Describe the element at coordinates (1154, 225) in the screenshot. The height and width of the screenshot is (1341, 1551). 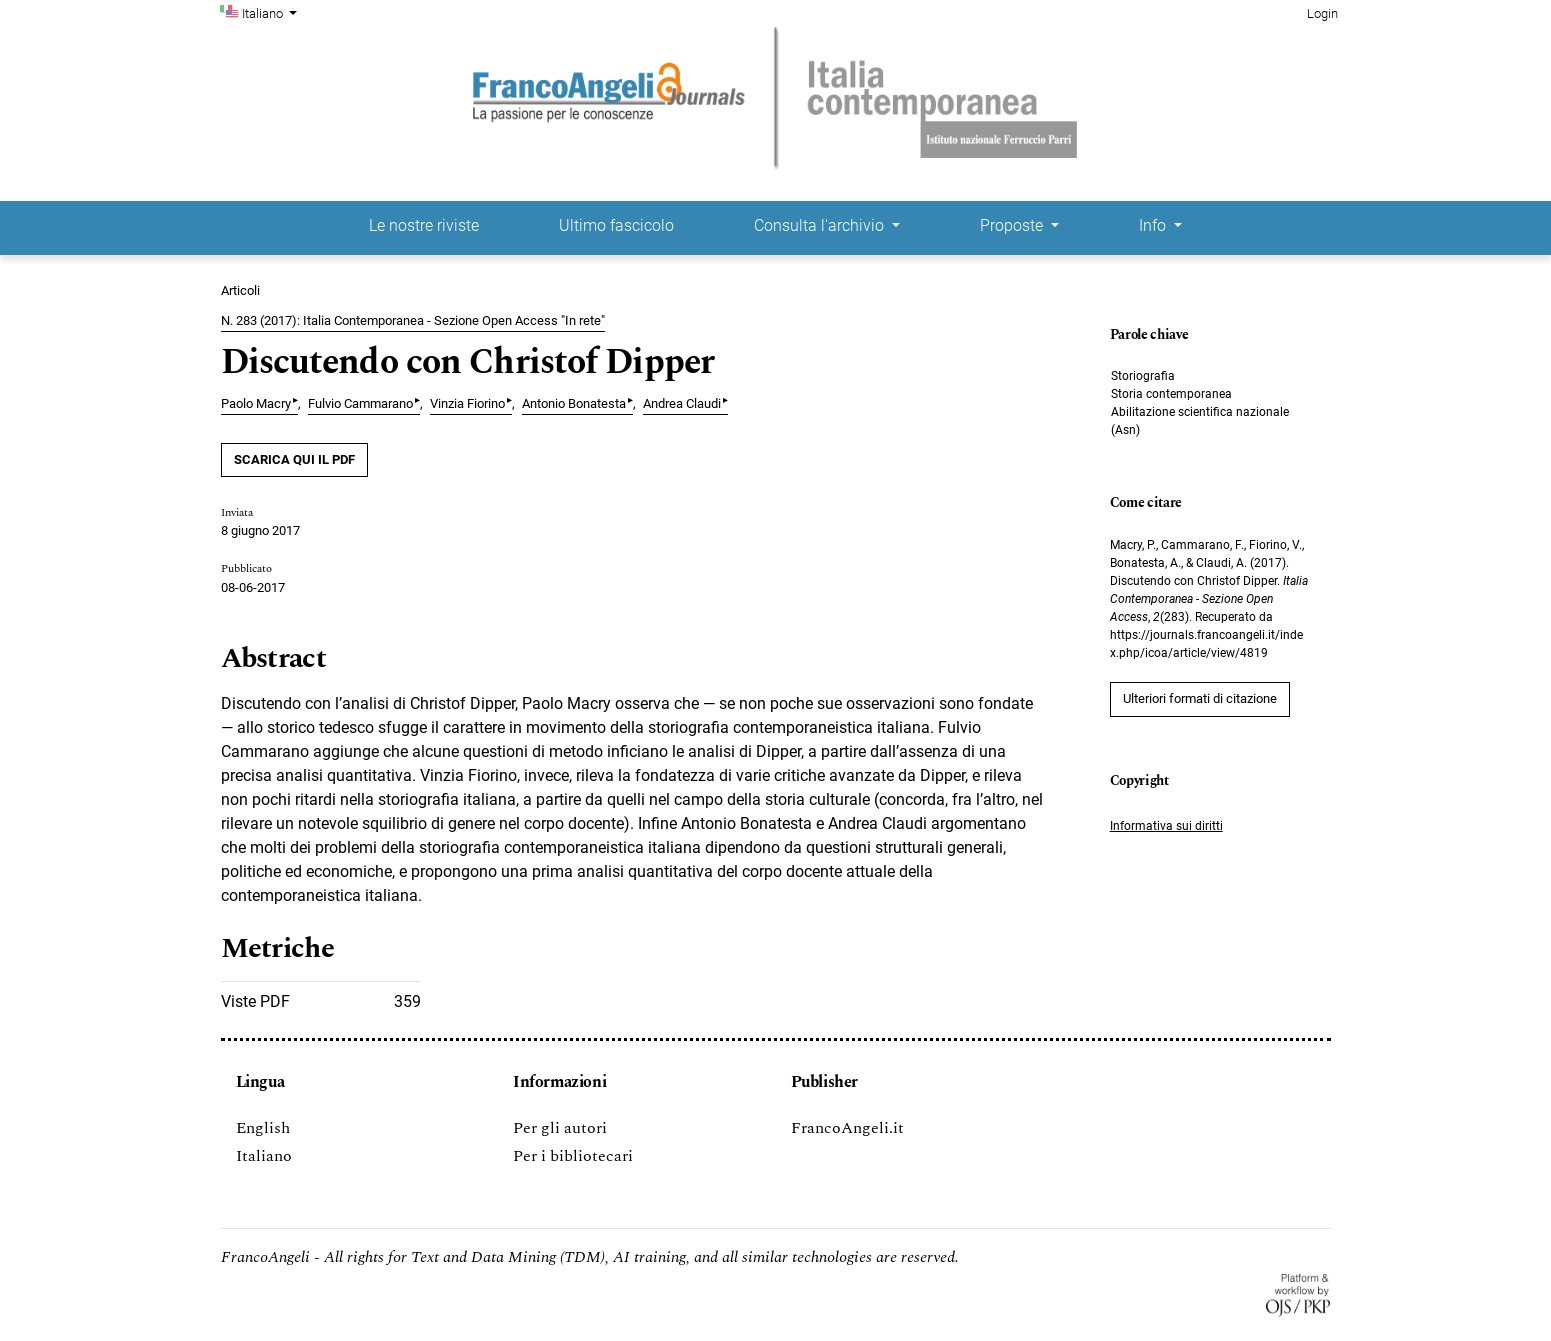
I see `Info [button]` at that location.